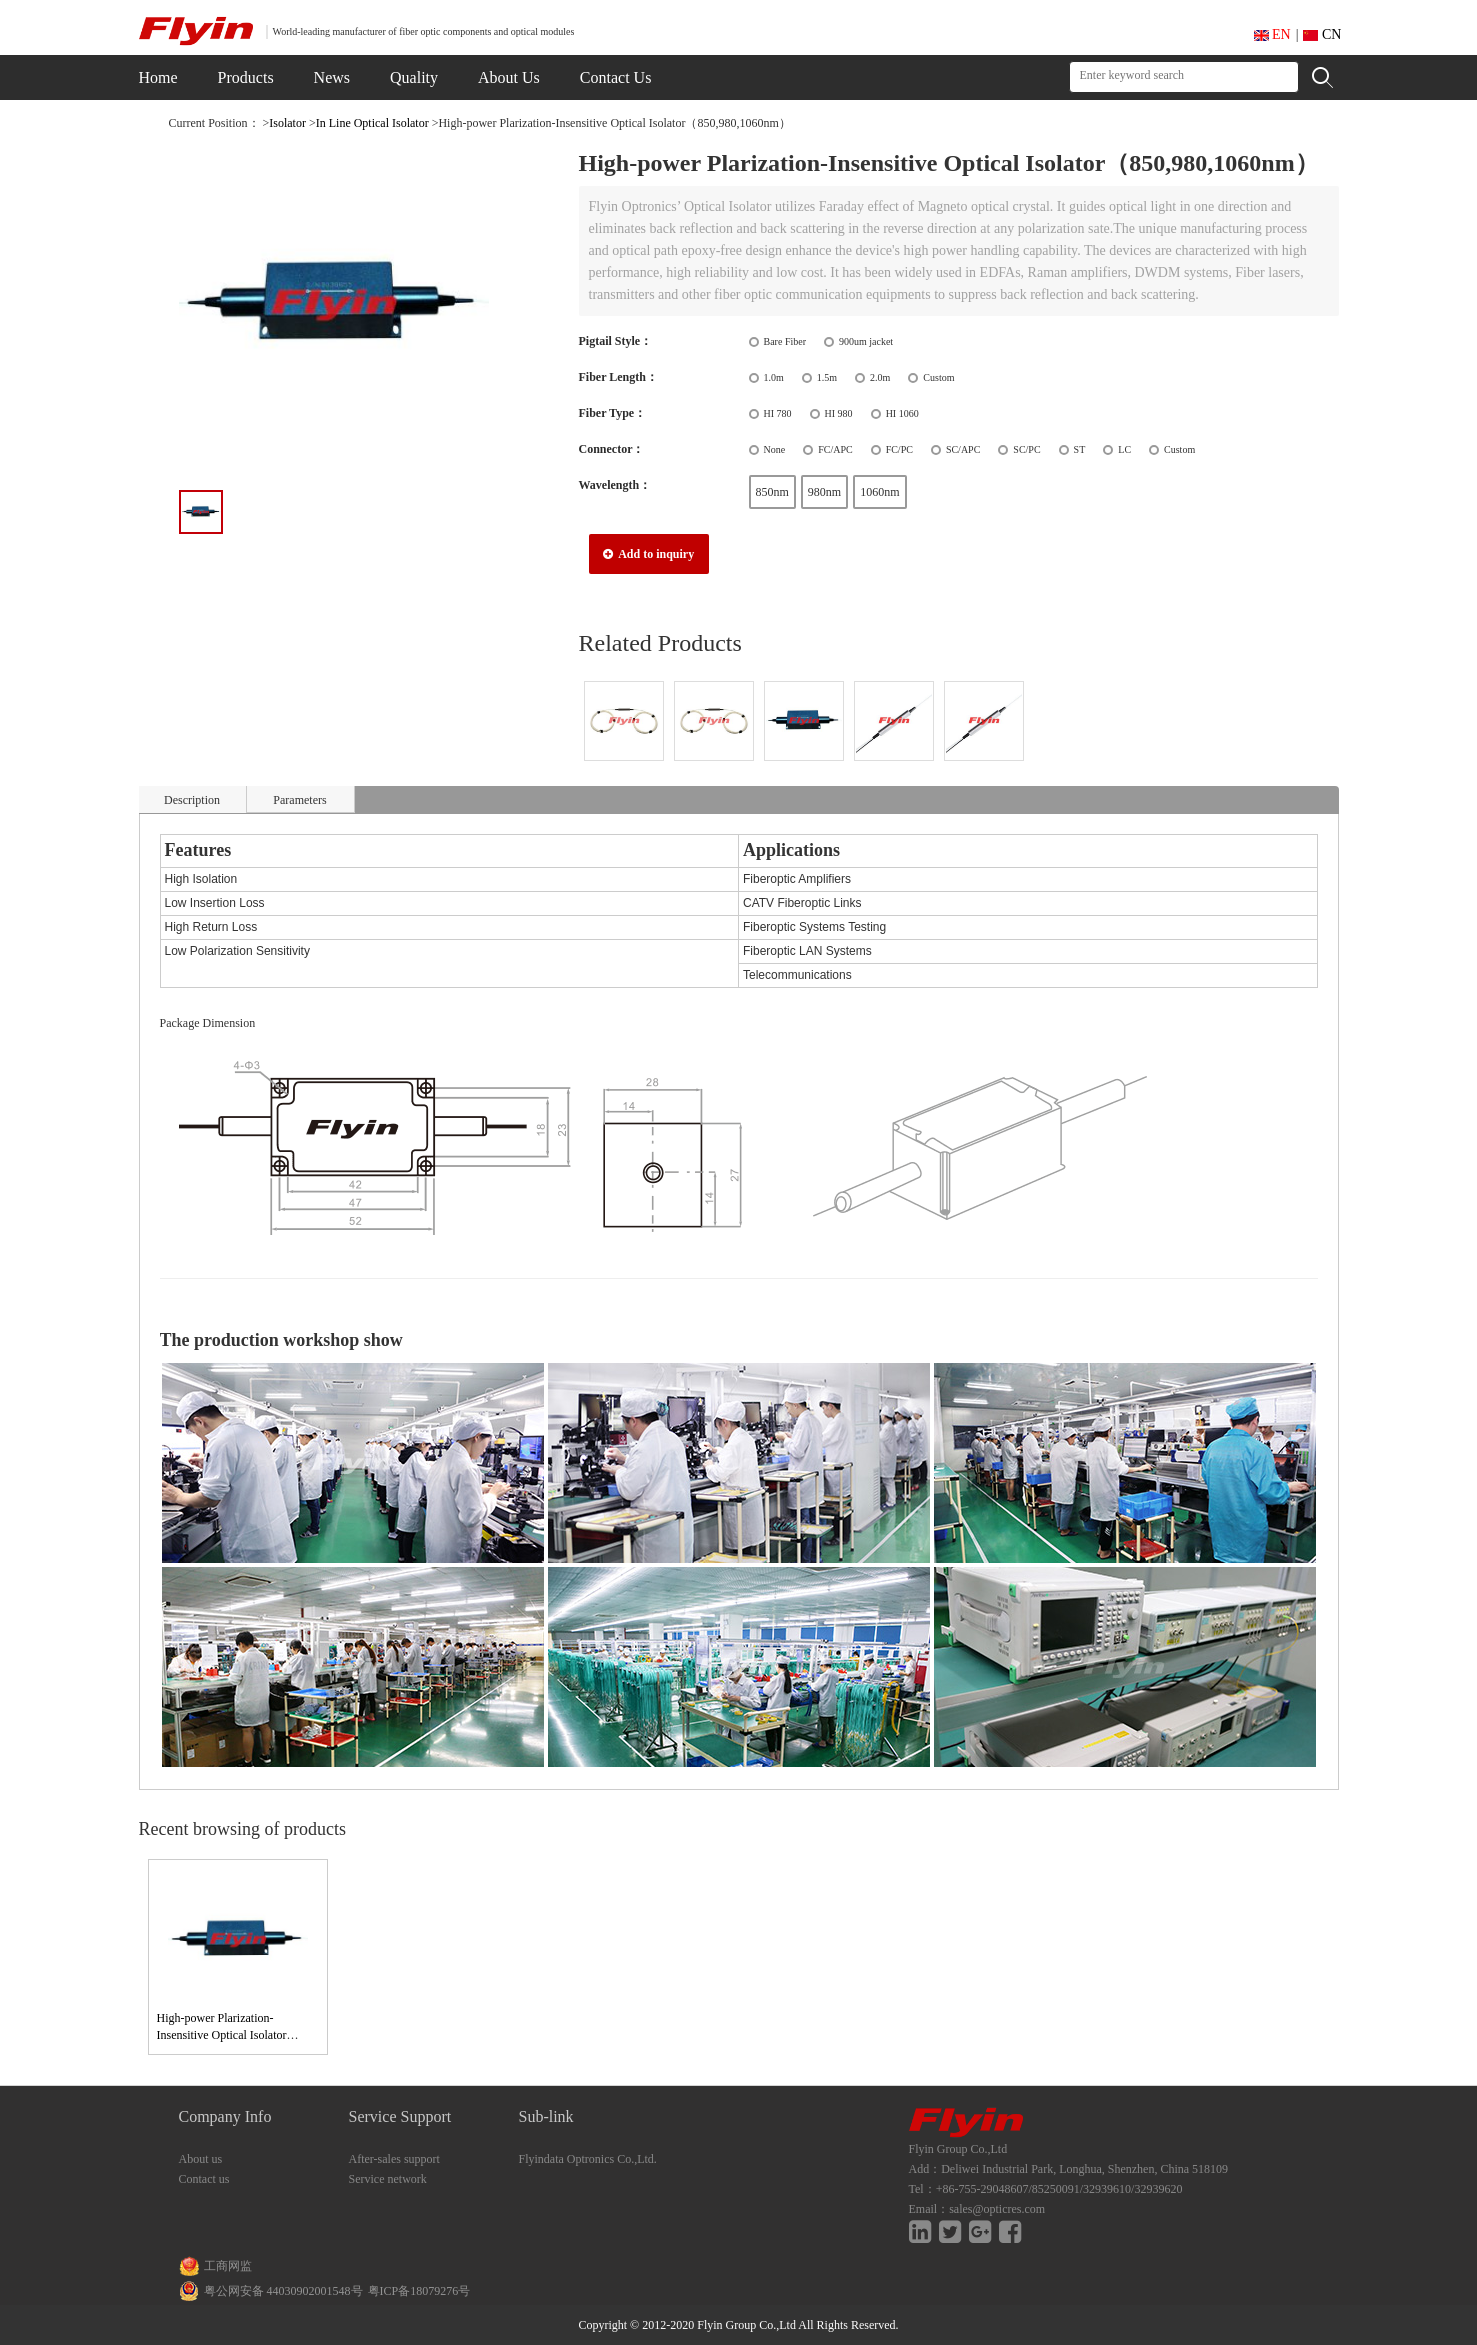  What do you see at coordinates (222, 2035) in the screenshot?
I see `High-power Plarization-Insensitive Optical Isolator（850,980,1060nm）` at bounding box center [222, 2035].